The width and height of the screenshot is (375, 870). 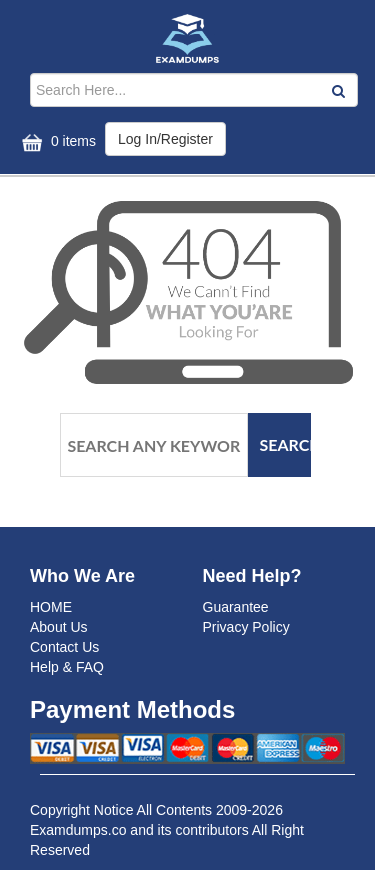 I want to click on Log In/Register, so click(x=165, y=139).